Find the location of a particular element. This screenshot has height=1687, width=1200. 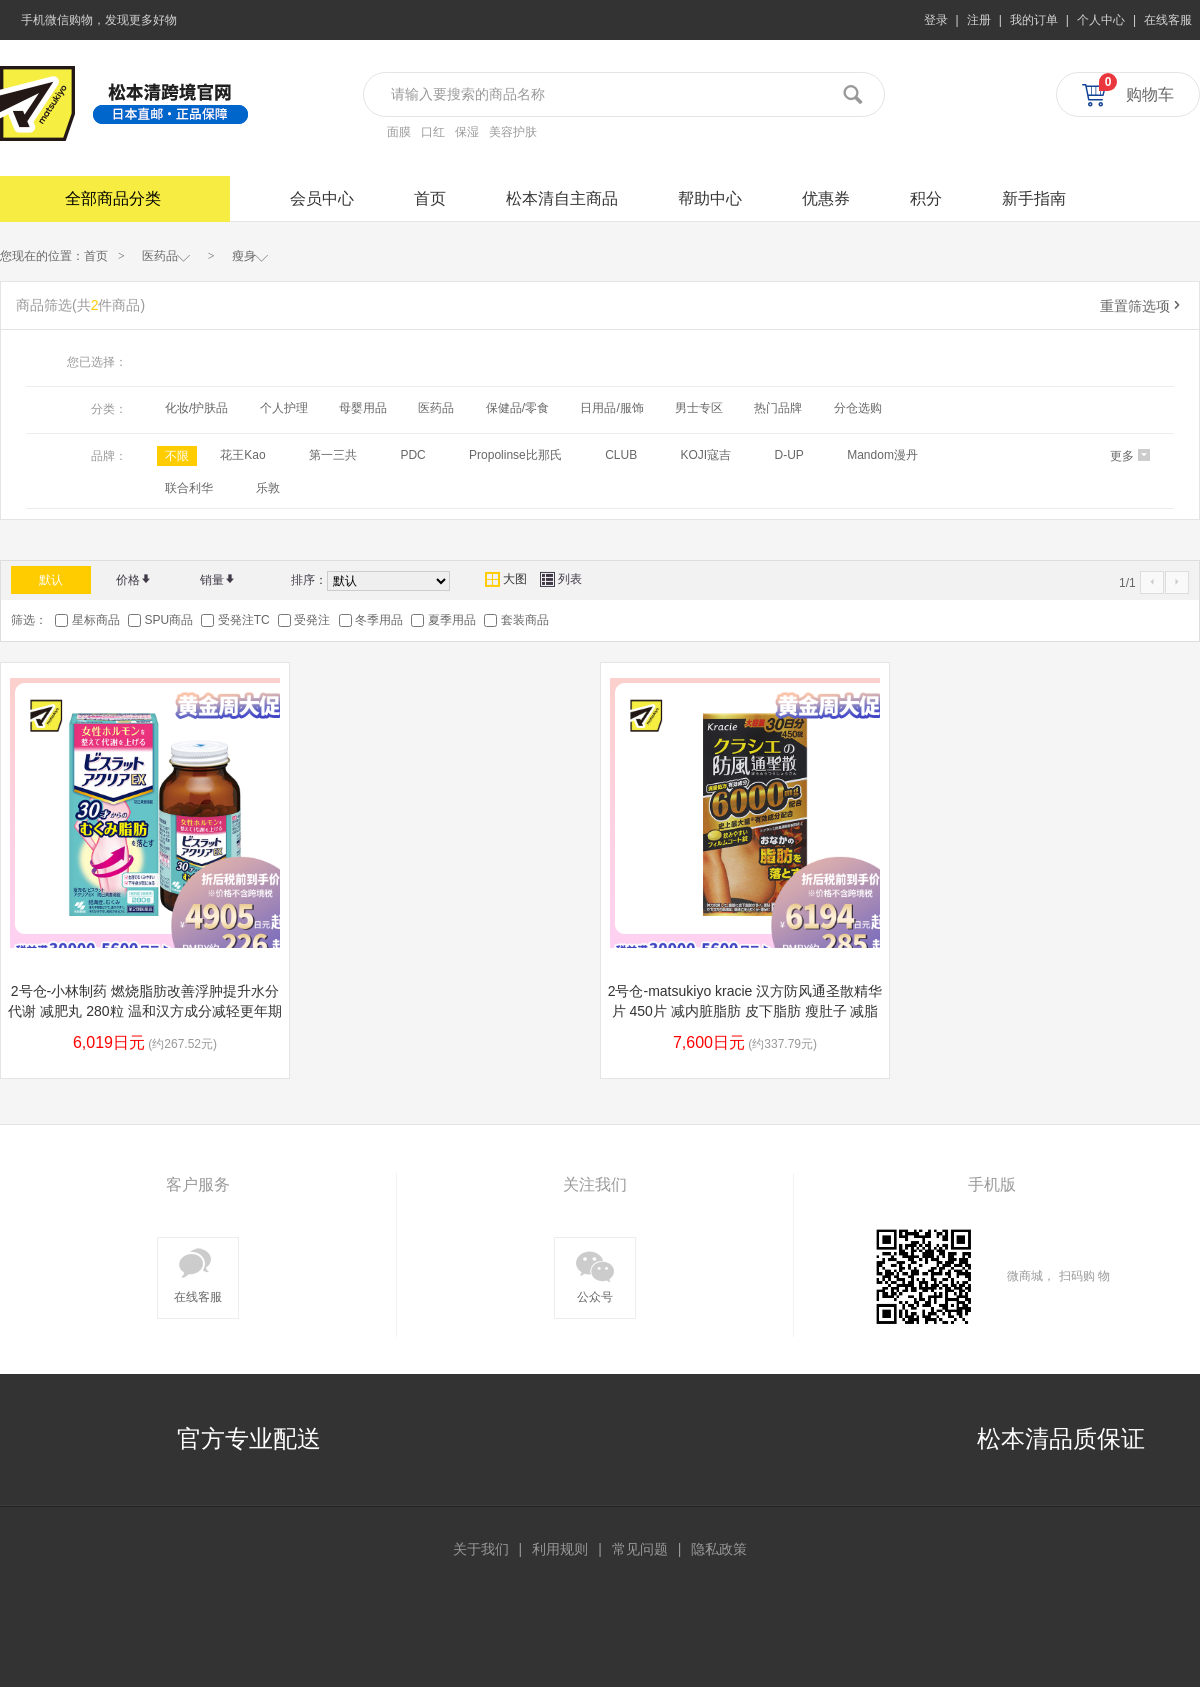

排序： is located at coordinates (309, 580).